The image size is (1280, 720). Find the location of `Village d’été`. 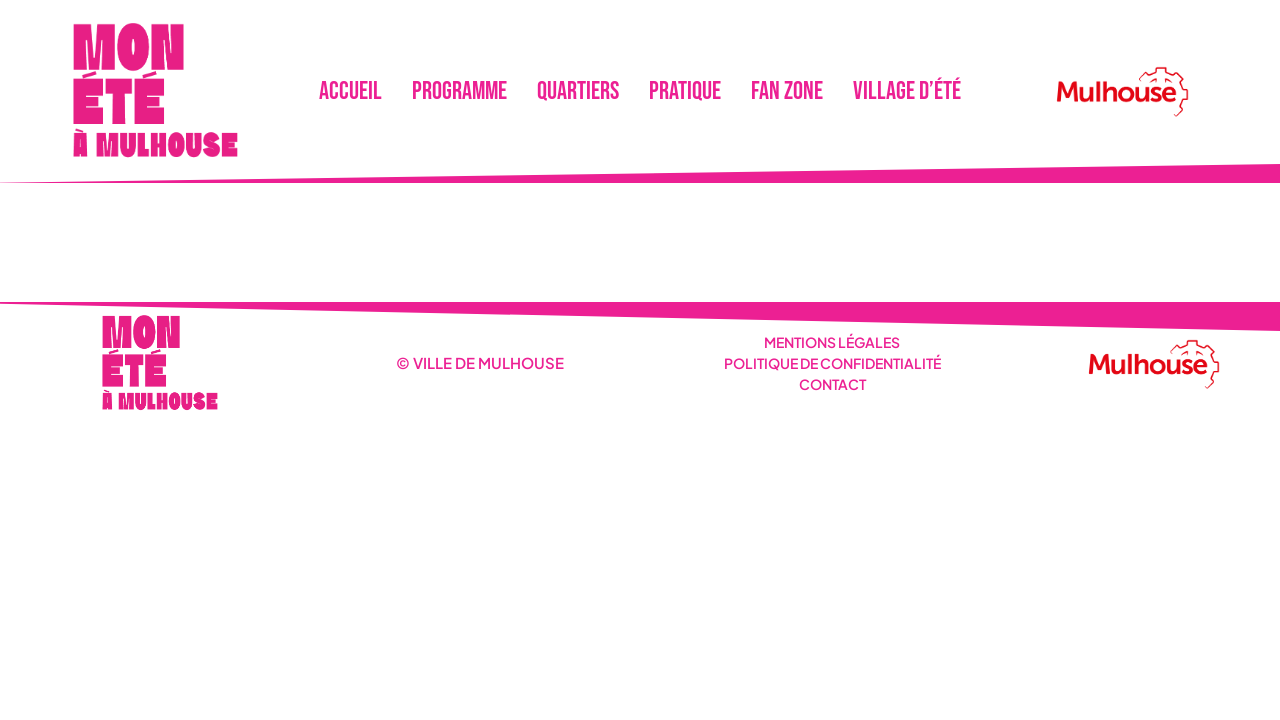

Village d’été is located at coordinates (907, 91).